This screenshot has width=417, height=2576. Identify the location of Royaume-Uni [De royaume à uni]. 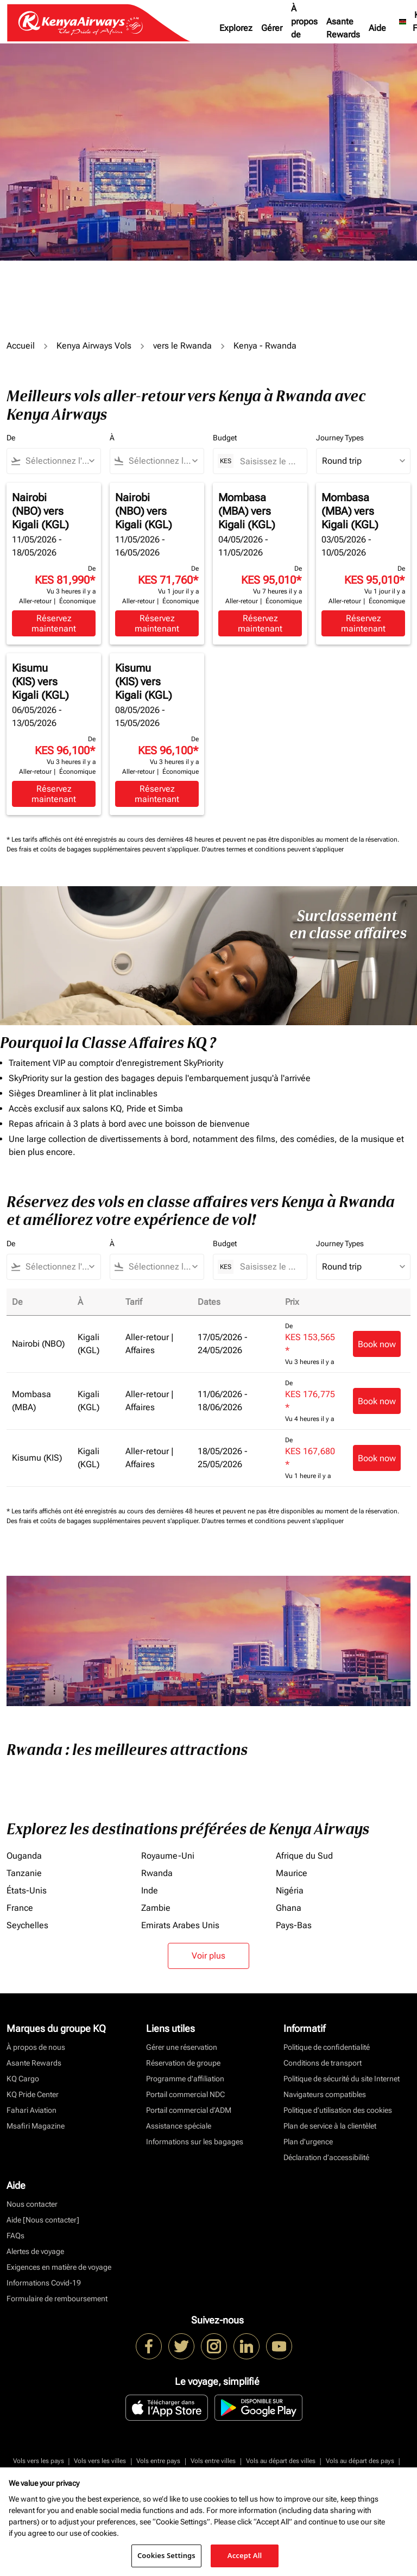
(167, 1856).